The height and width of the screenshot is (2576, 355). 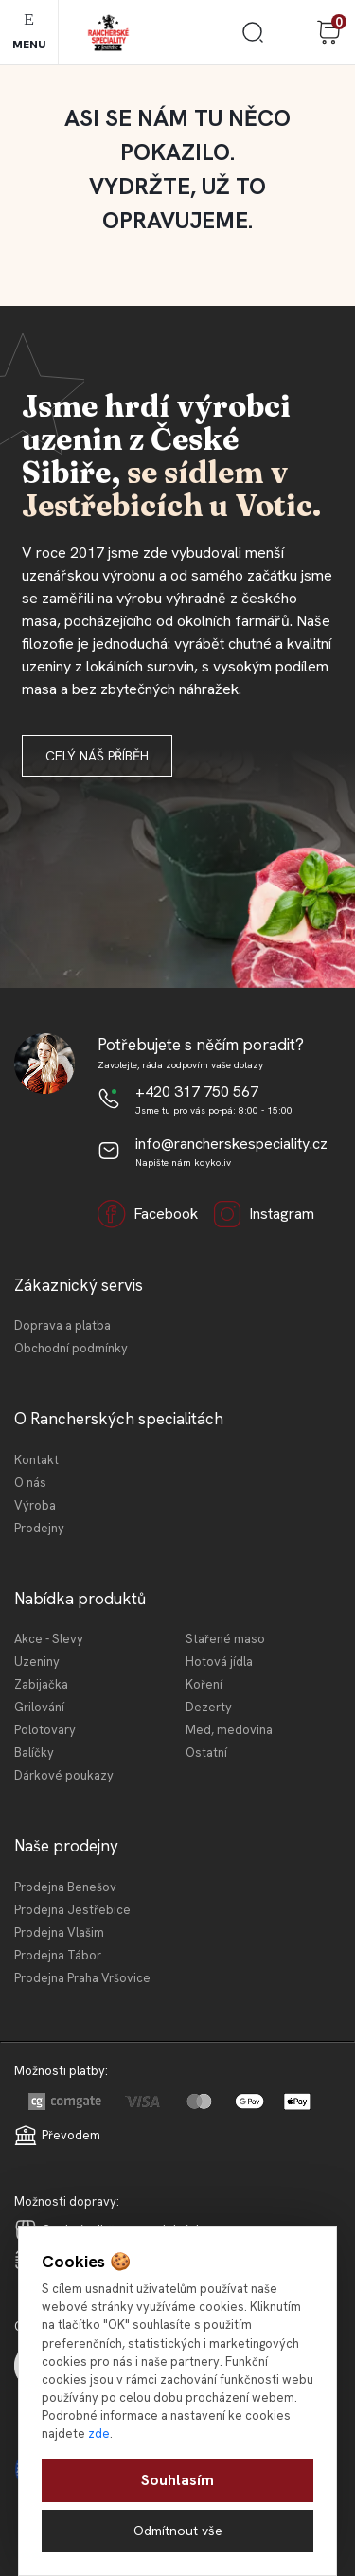 What do you see at coordinates (177, 2530) in the screenshot?
I see `Odmítnout vše` at bounding box center [177, 2530].